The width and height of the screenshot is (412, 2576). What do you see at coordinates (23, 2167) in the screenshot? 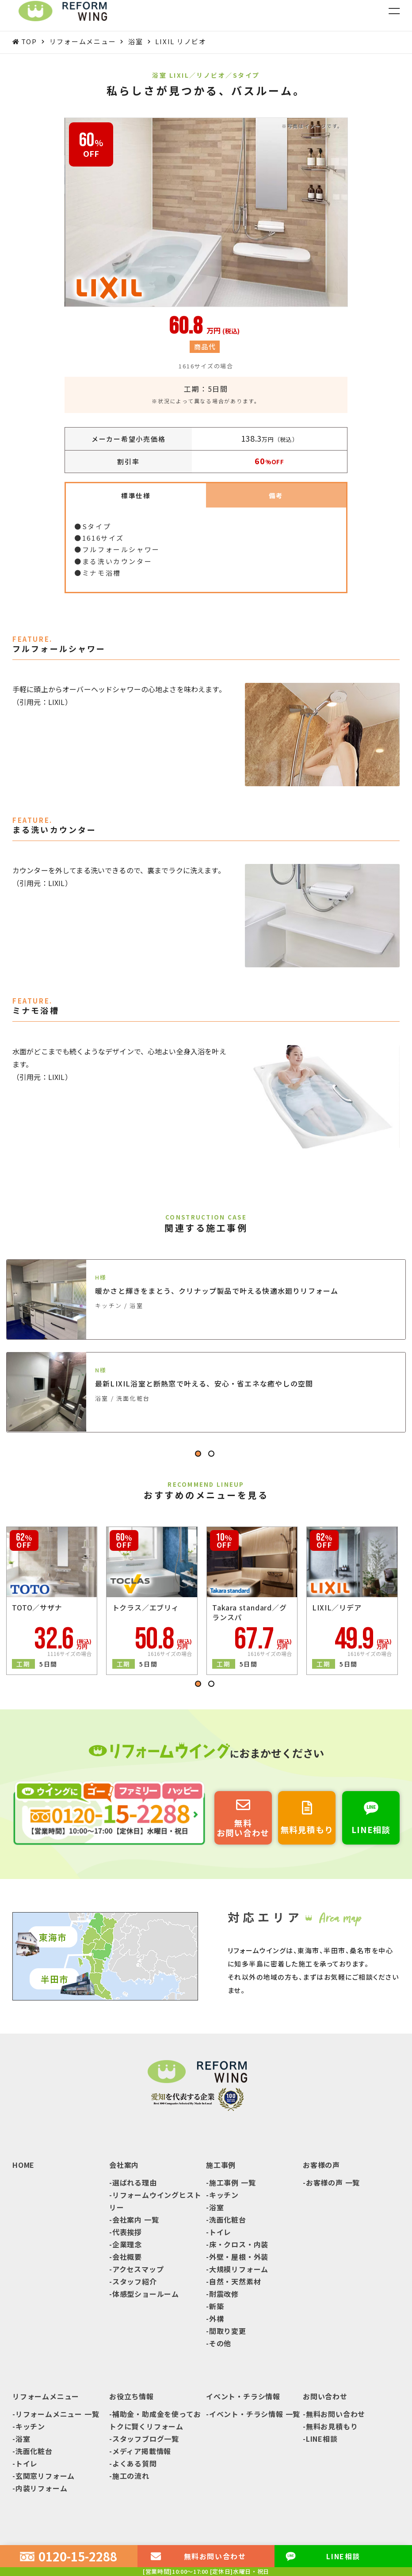
I see `HOME` at bounding box center [23, 2167].